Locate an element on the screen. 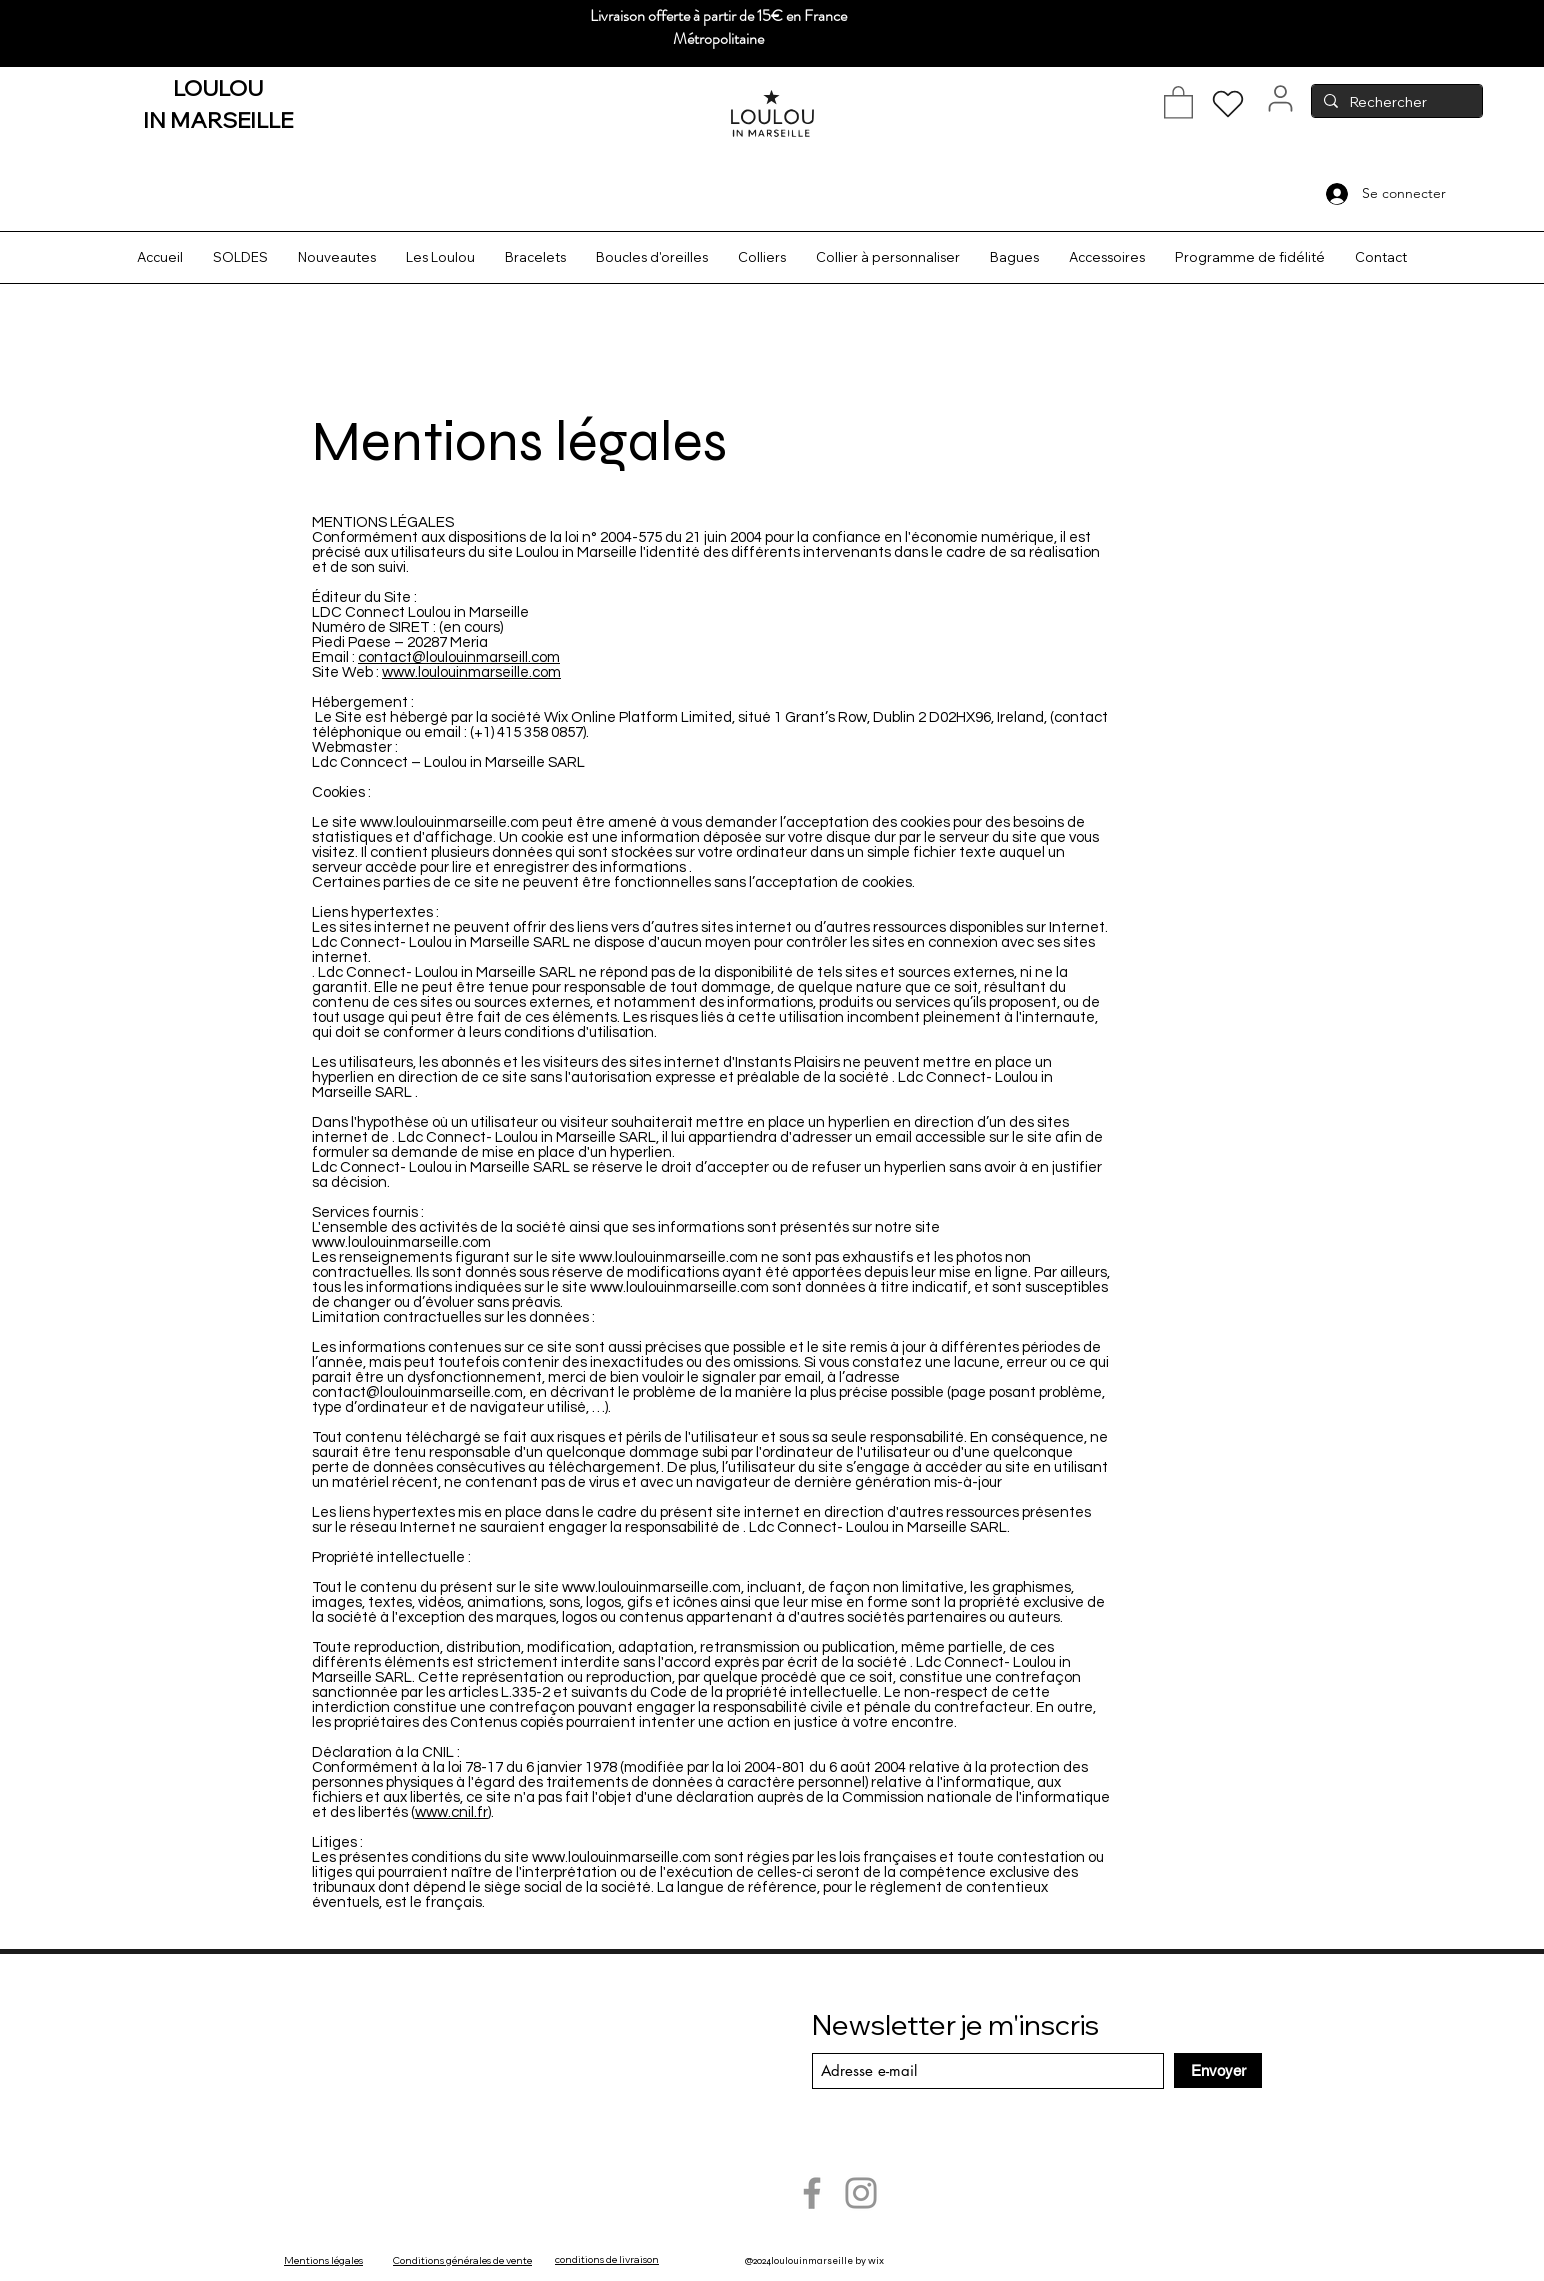  [Facebook] is located at coordinates (812, 2193).